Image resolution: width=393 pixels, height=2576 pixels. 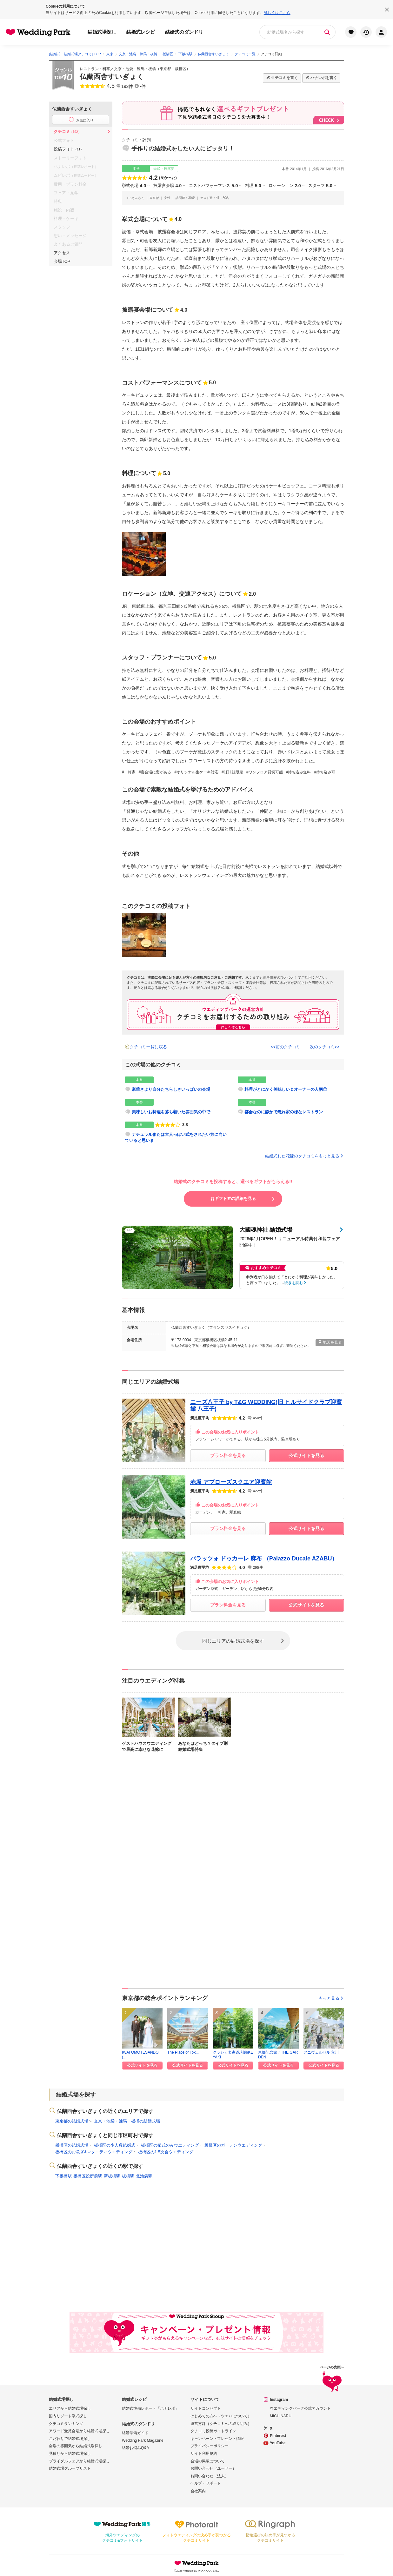 What do you see at coordinates (205, 2483) in the screenshot?
I see `ヘルプ・サポート` at bounding box center [205, 2483].